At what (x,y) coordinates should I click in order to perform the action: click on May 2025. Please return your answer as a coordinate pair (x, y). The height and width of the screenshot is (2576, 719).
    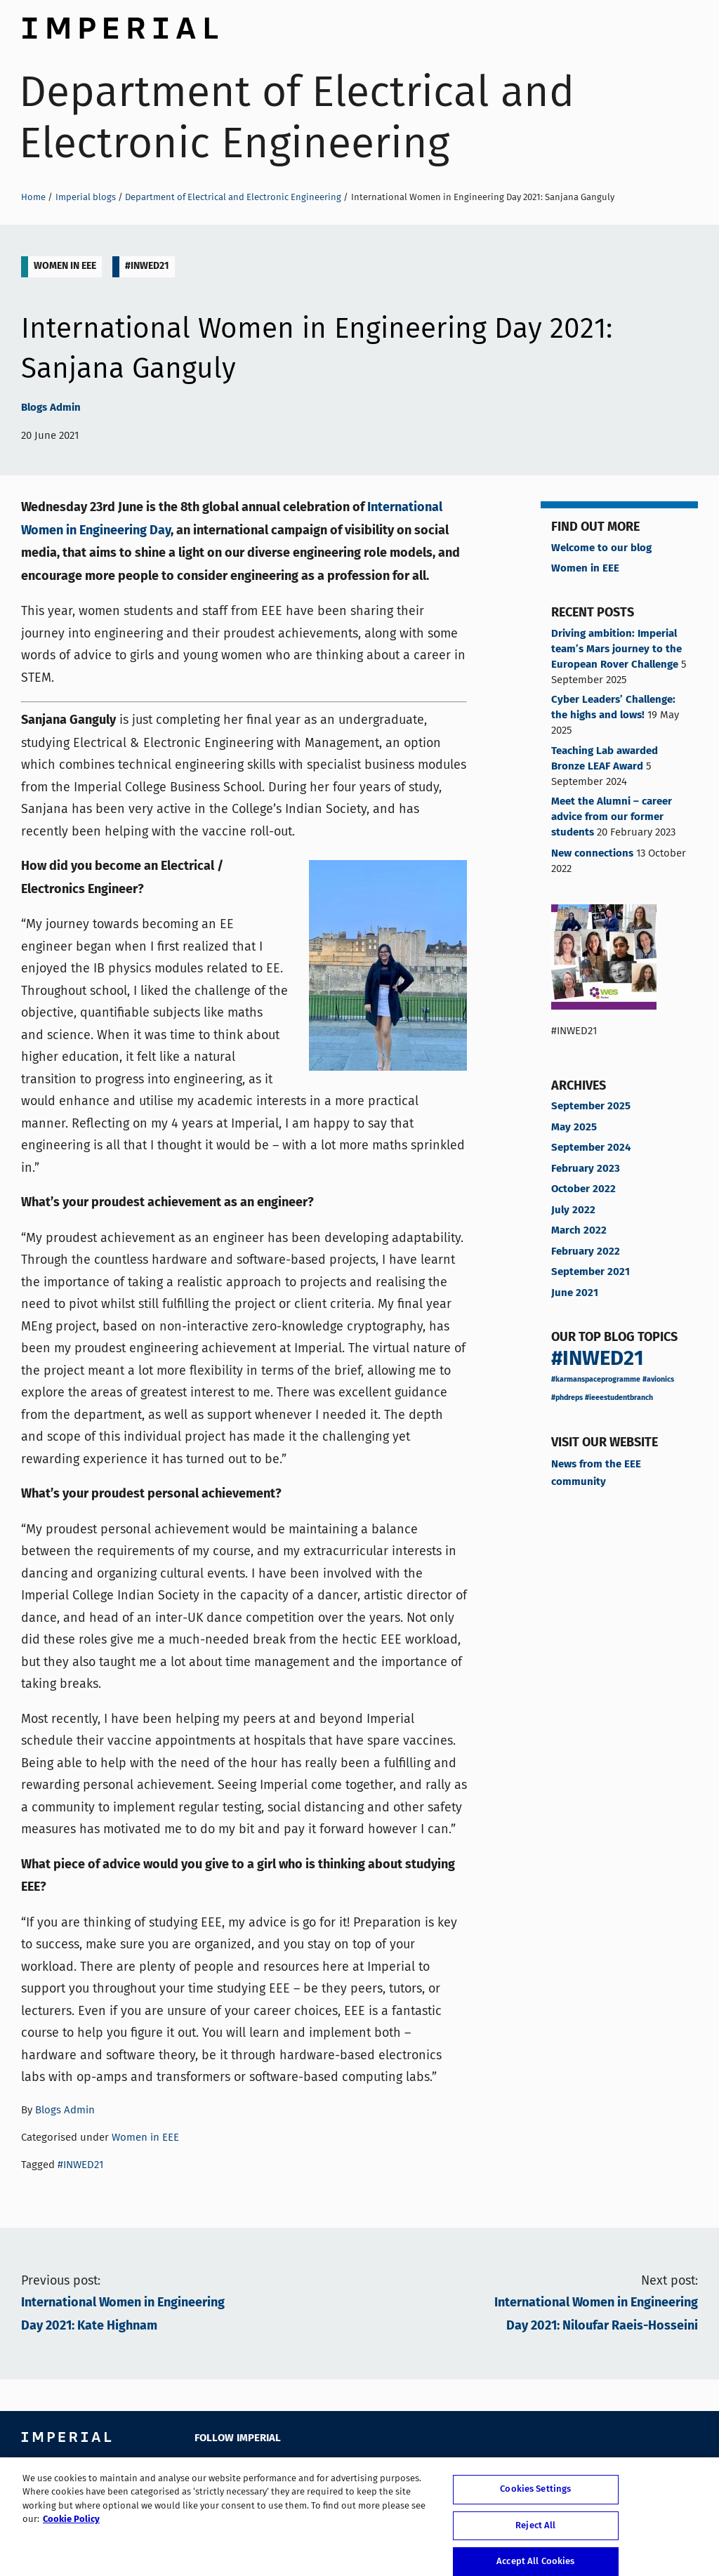
    Looking at the image, I should click on (574, 1127).